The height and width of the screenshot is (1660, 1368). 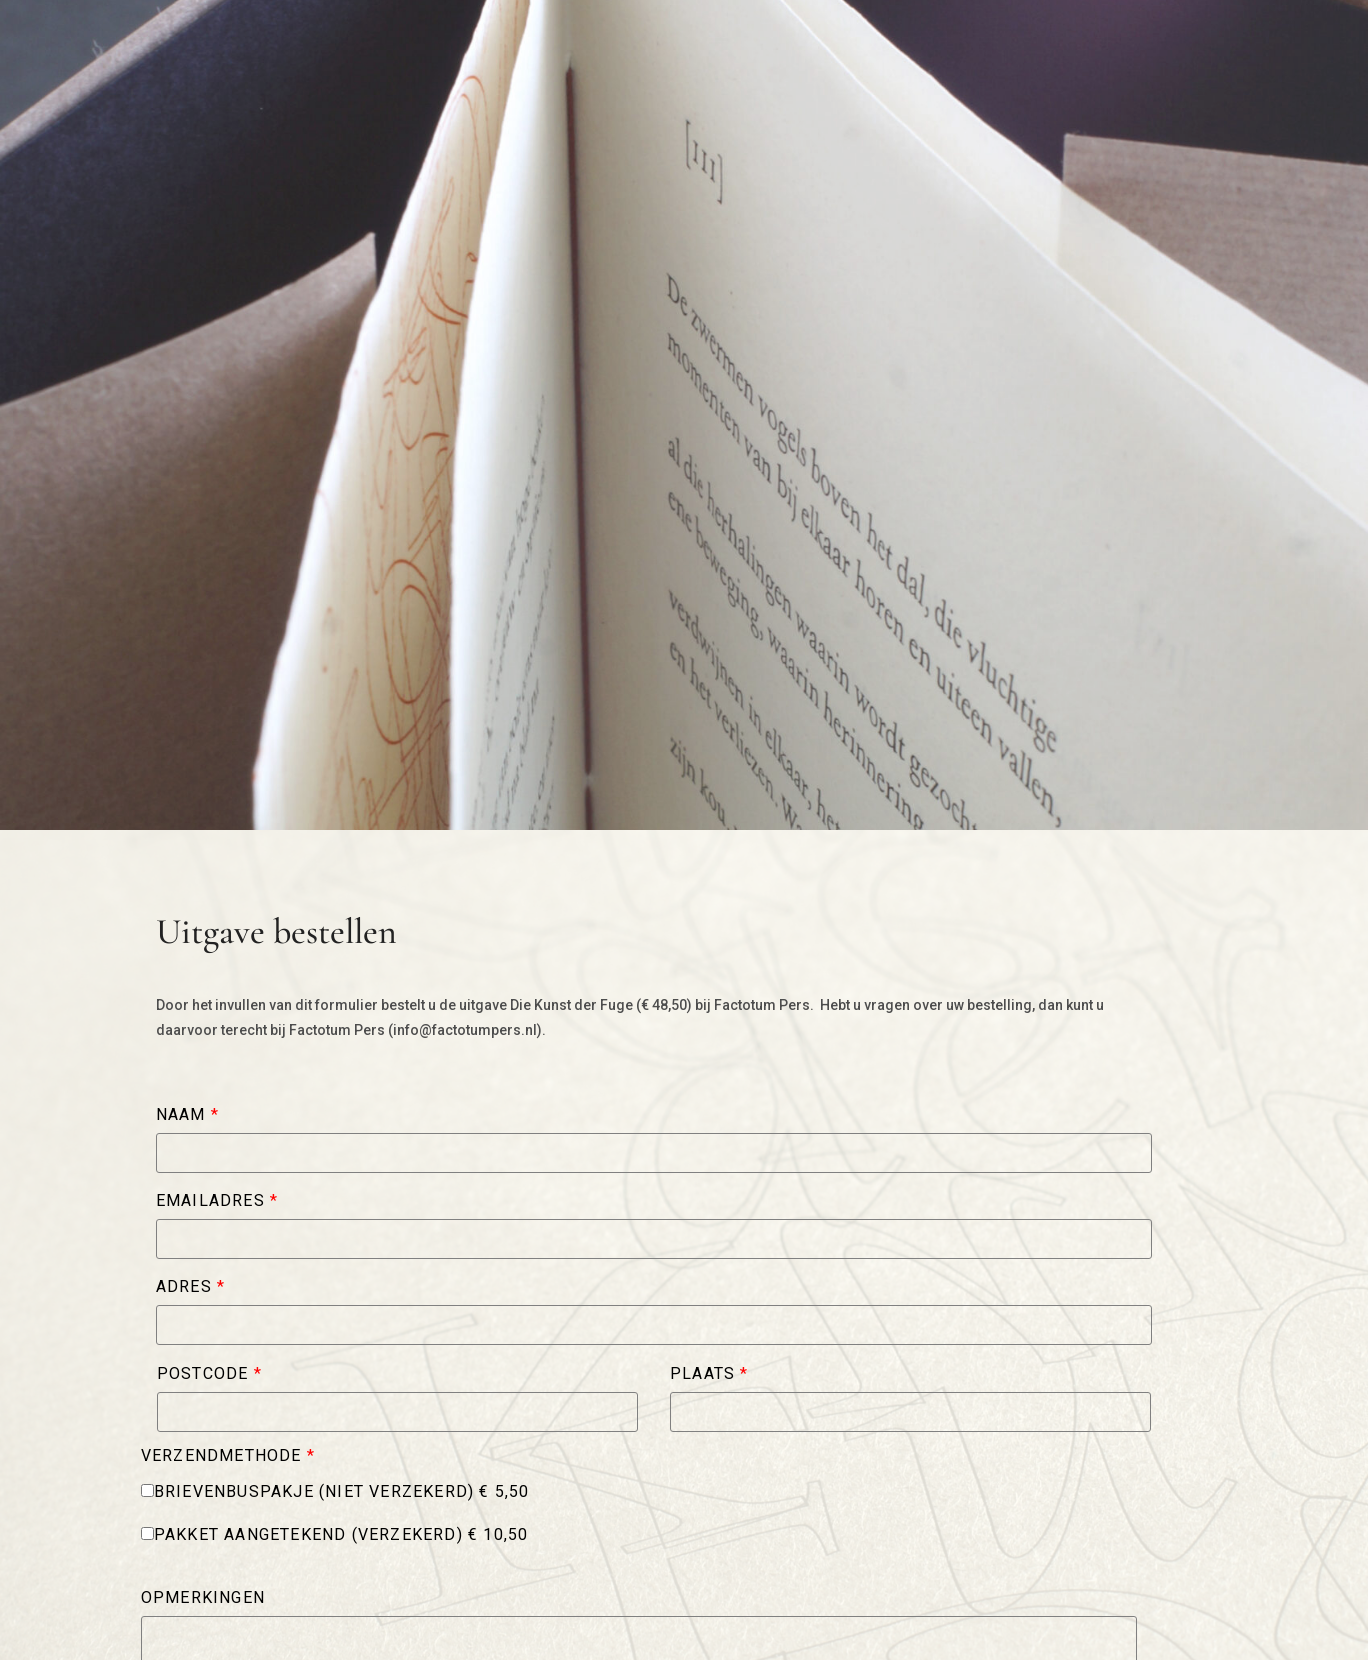 What do you see at coordinates (209, 1374) in the screenshot?
I see `Postcode` at bounding box center [209, 1374].